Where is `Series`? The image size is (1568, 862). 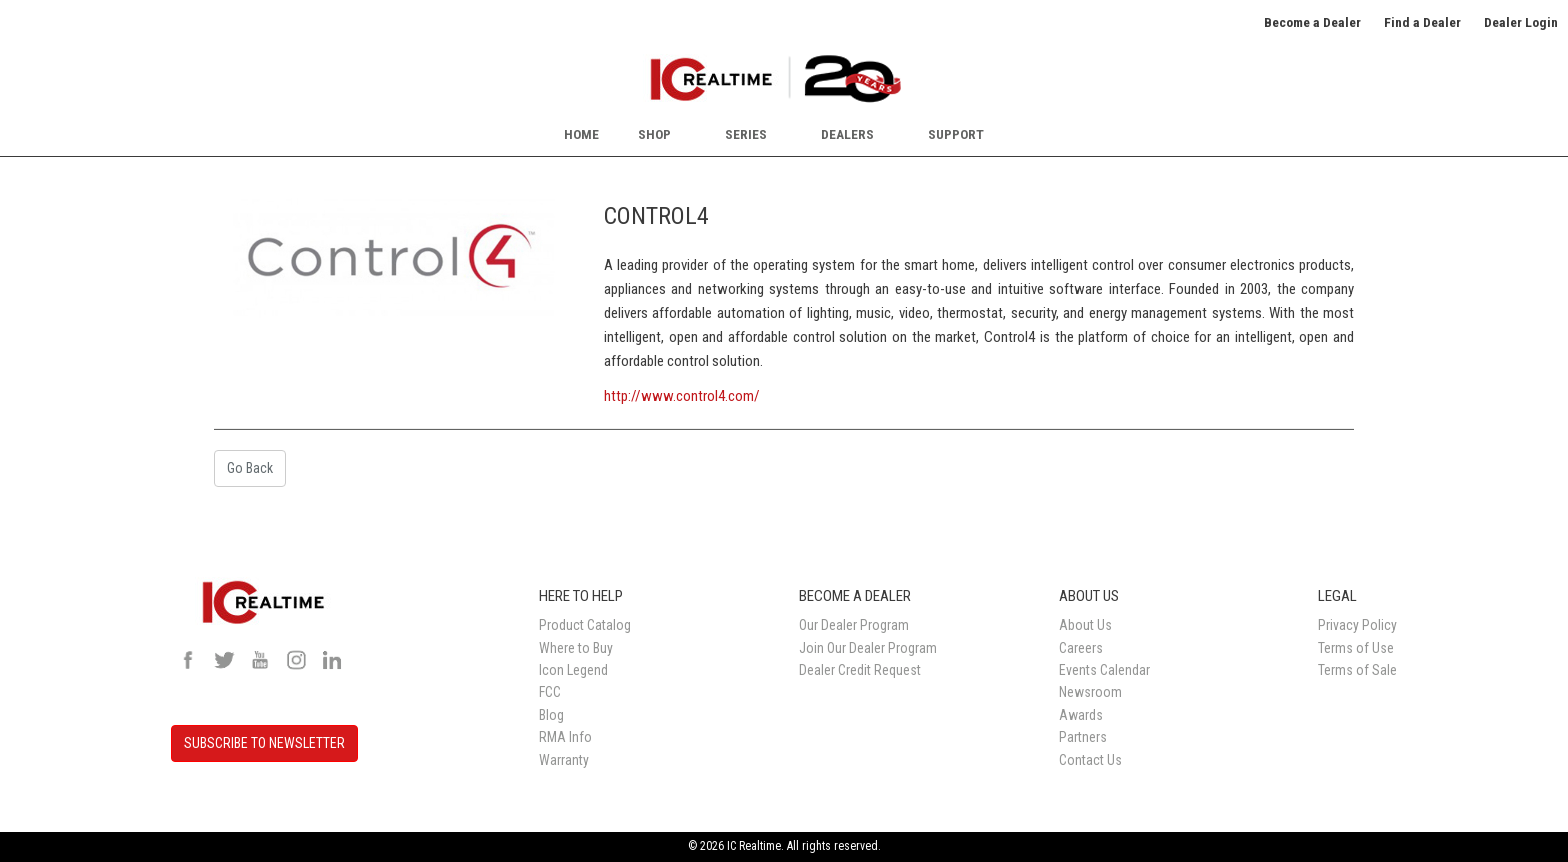 Series is located at coordinates (746, 134).